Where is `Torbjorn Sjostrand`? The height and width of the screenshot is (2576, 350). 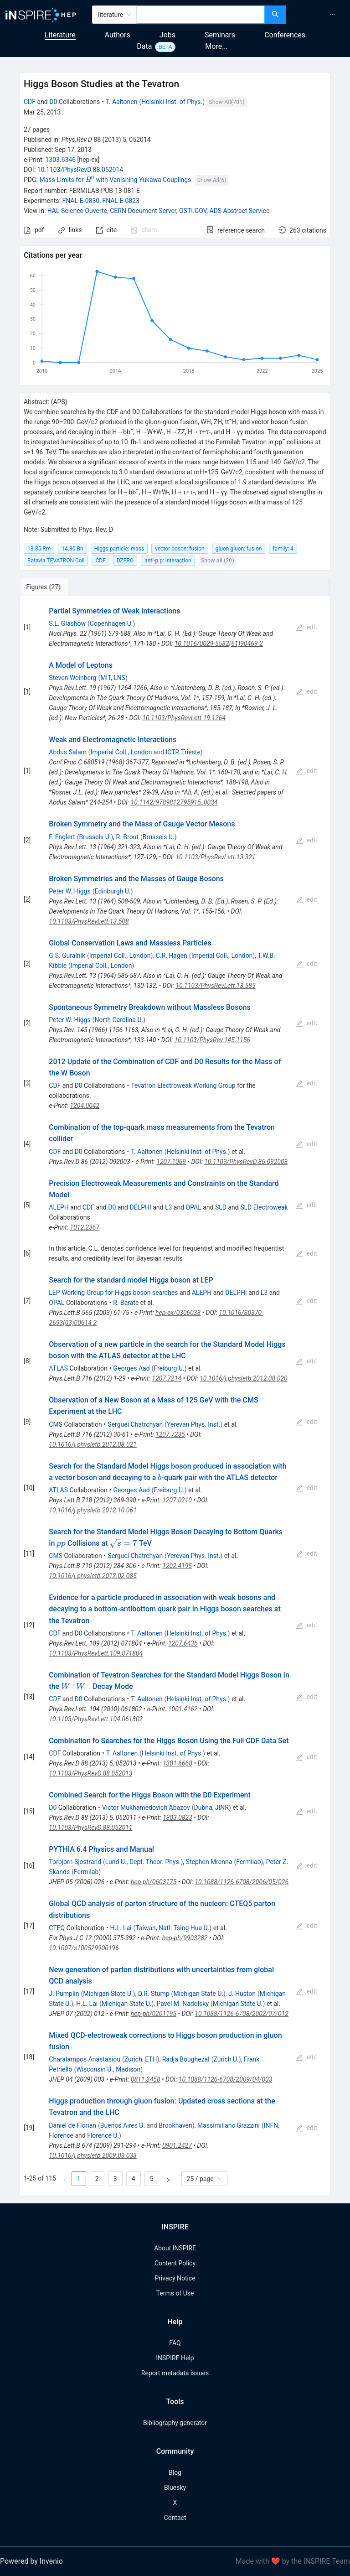 Torbjorn Sjostrand is located at coordinates (75, 1861).